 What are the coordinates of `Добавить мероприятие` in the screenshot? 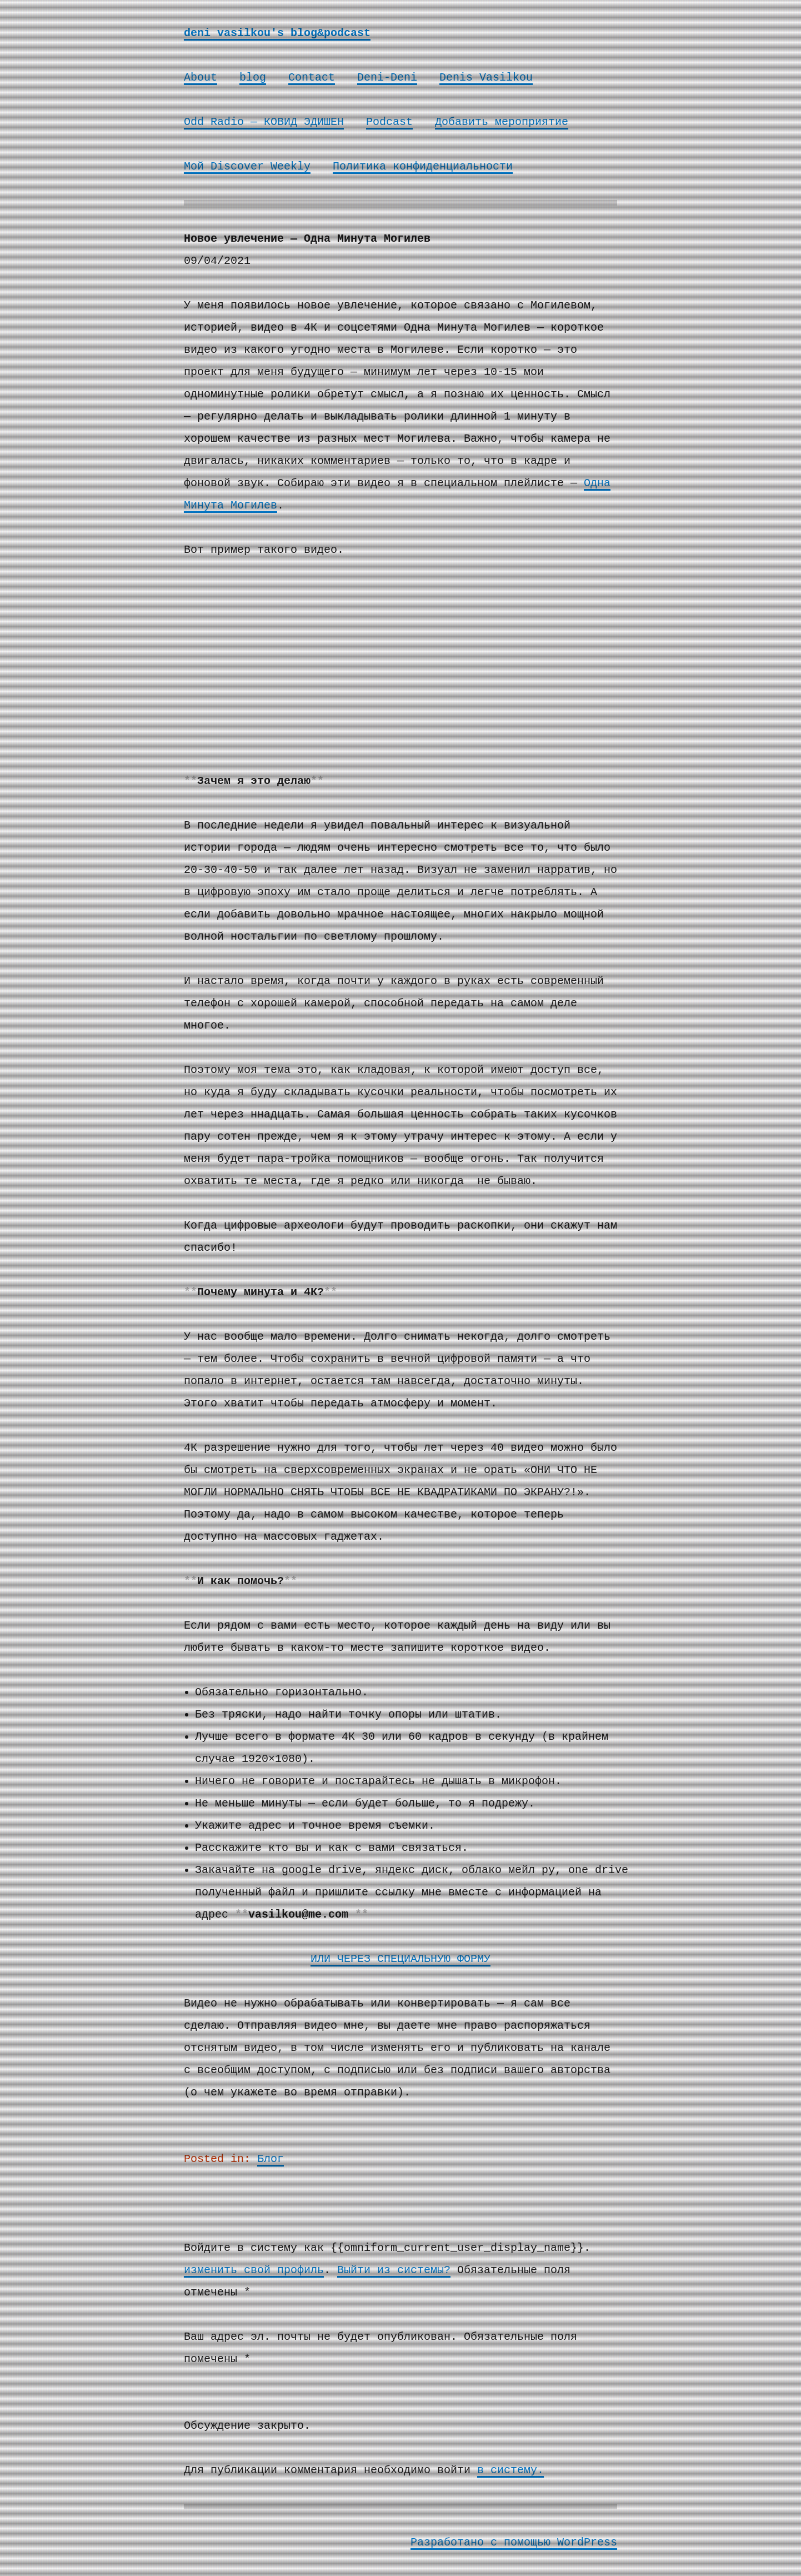 It's located at (501, 122).